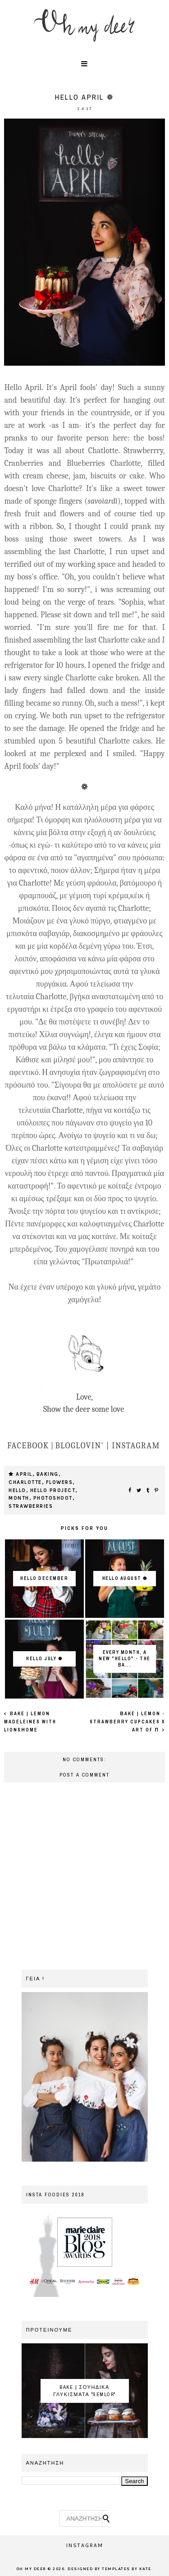  What do you see at coordinates (127, 1722) in the screenshot?
I see `Βake | Lemon - Strawberry Cupcakes x Art of π` at bounding box center [127, 1722].